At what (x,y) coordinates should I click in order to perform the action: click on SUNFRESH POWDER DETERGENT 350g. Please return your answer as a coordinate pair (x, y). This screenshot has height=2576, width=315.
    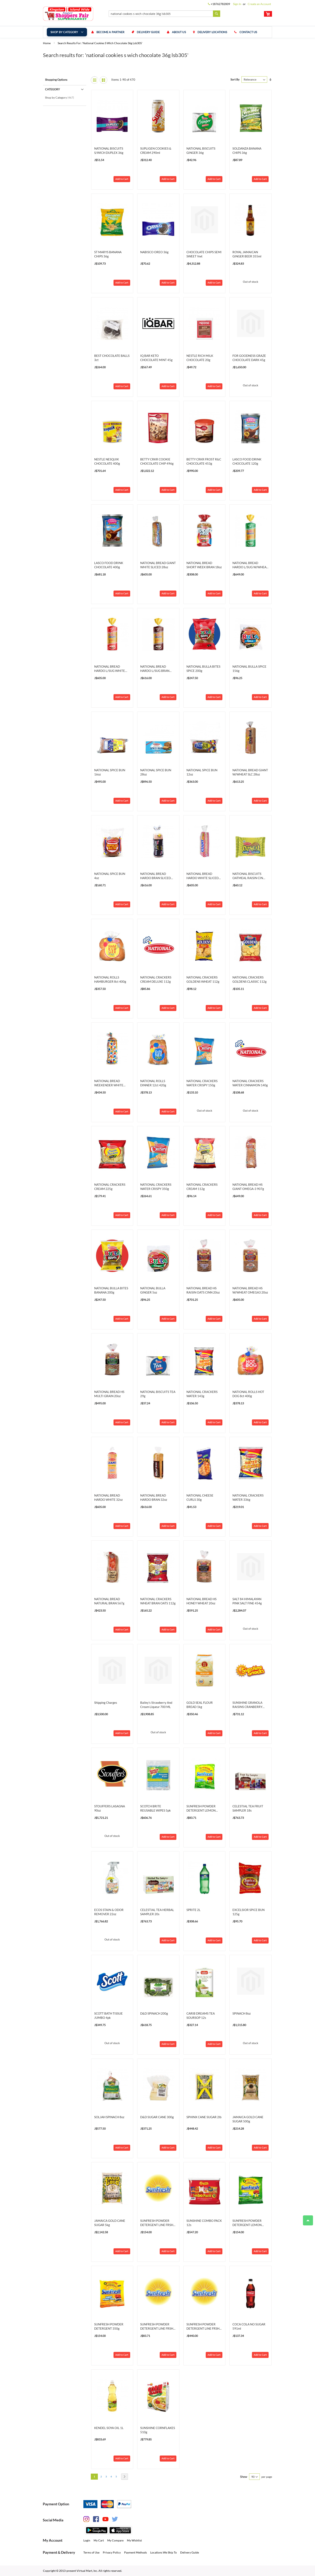
    Looking at the image, I should click on (108, 2326).